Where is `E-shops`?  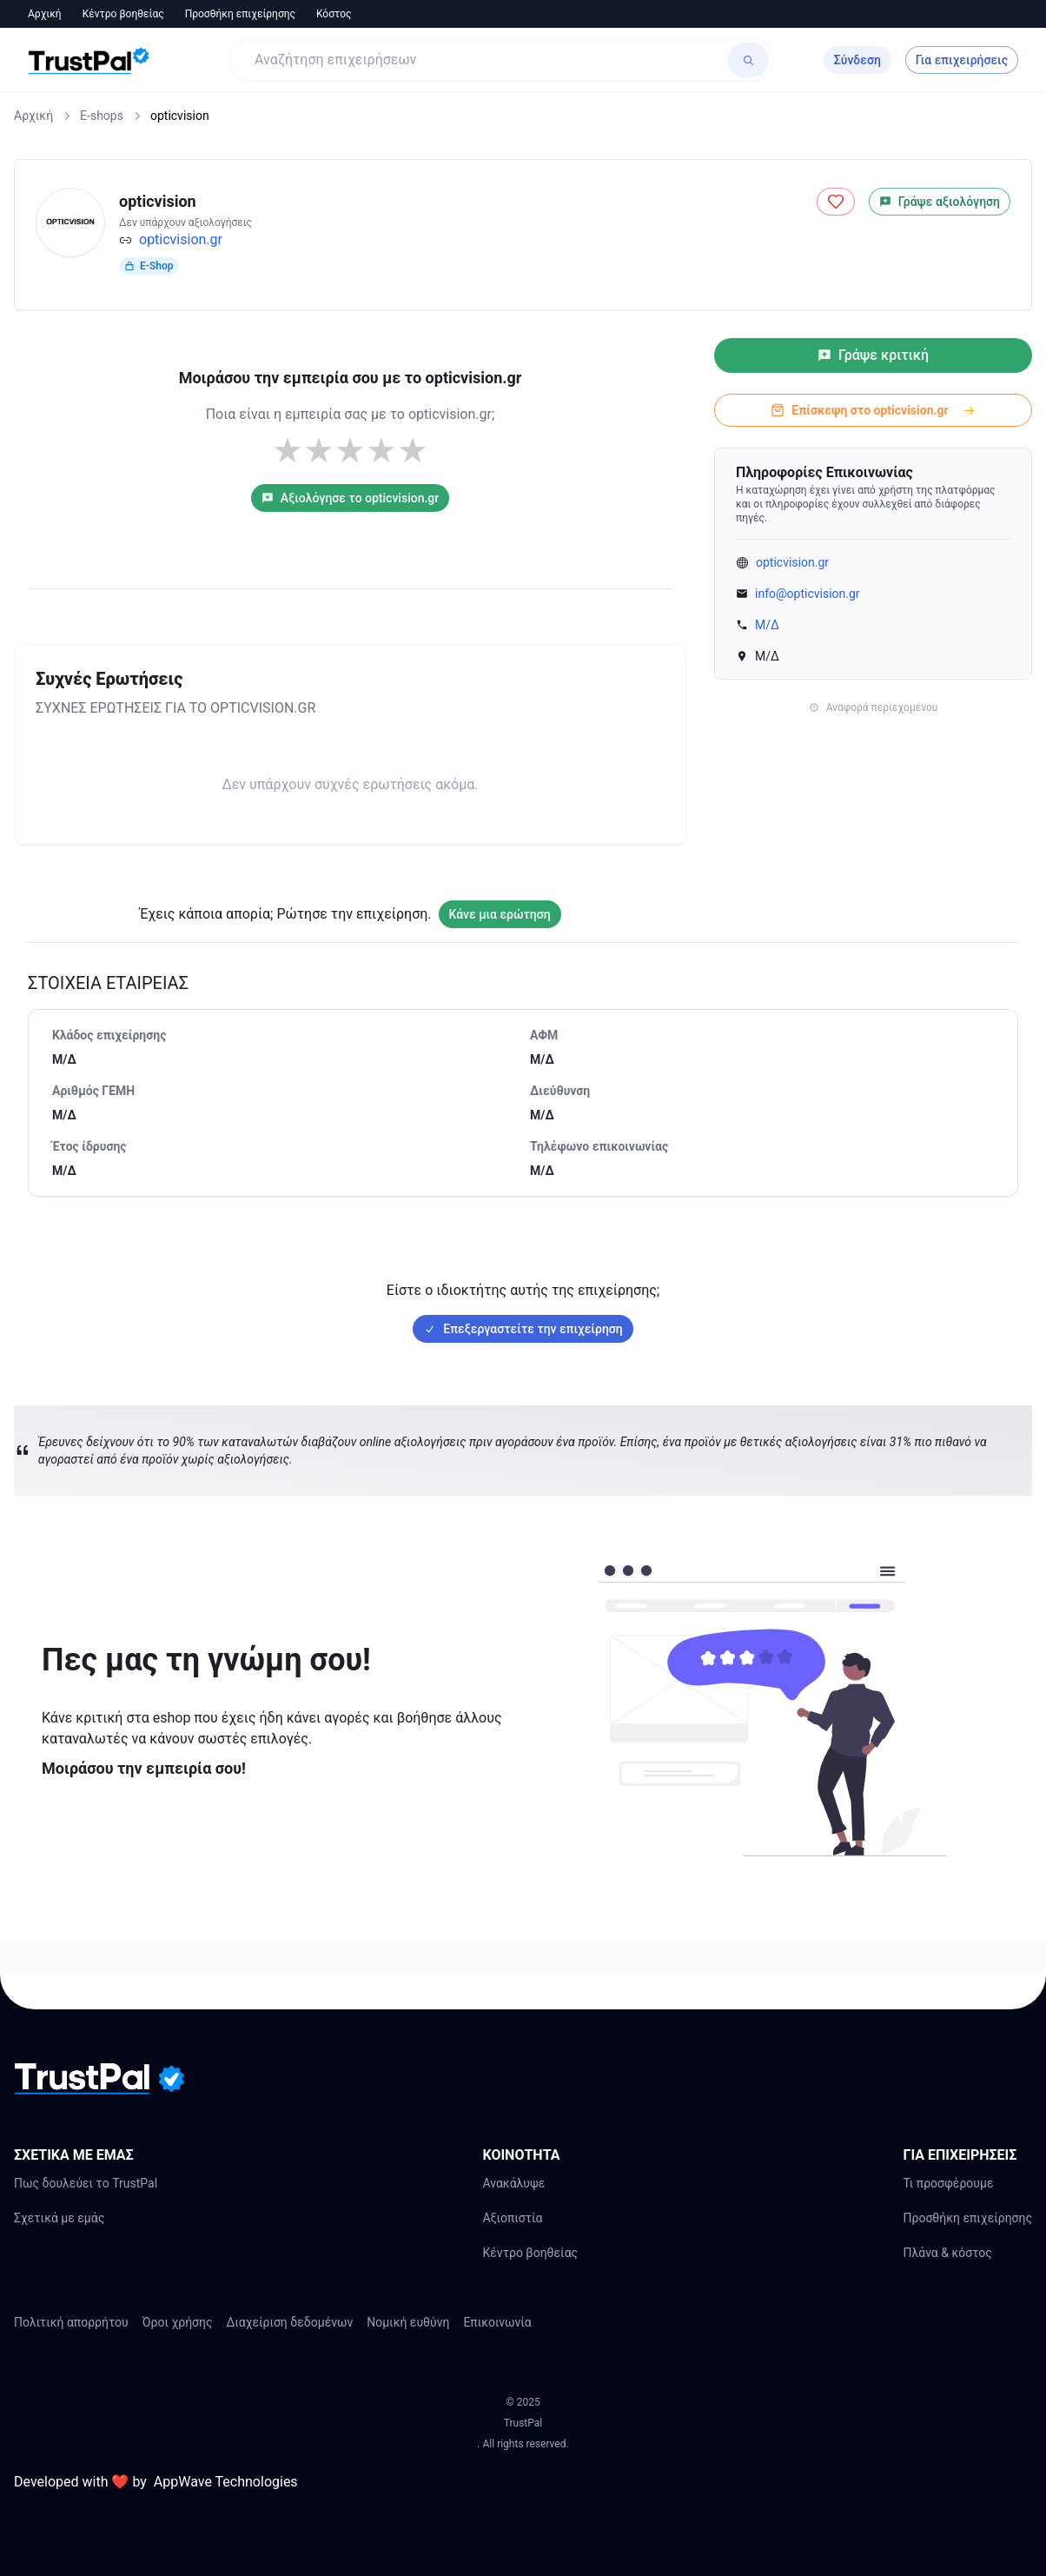 E-shops is located at coordinates (101, 116).